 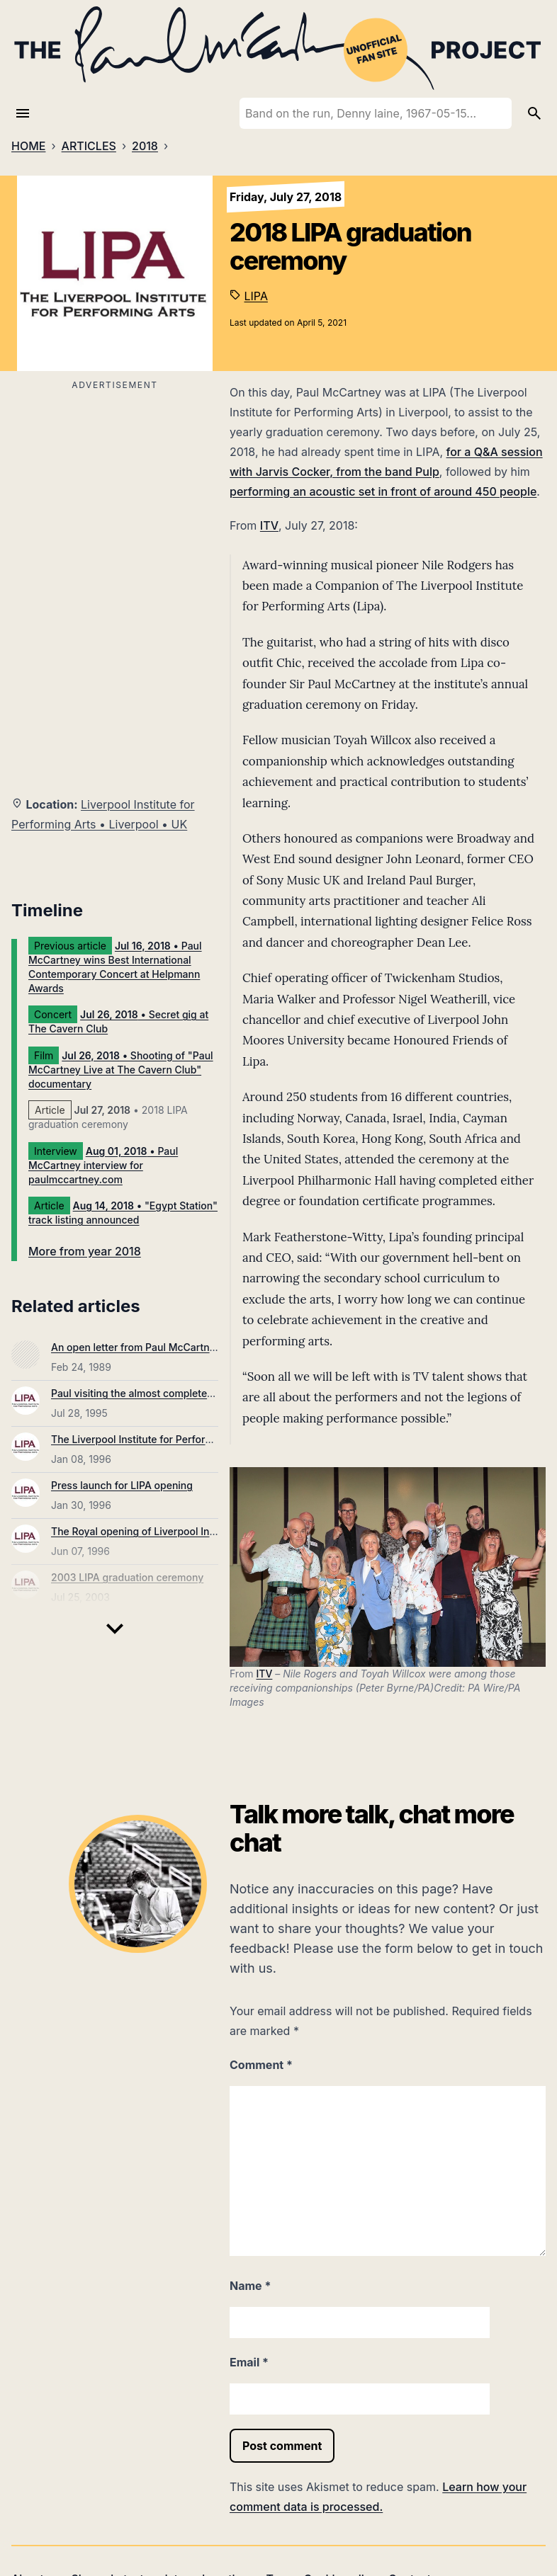 I want to click on Name, so click(x=250, y=2286).